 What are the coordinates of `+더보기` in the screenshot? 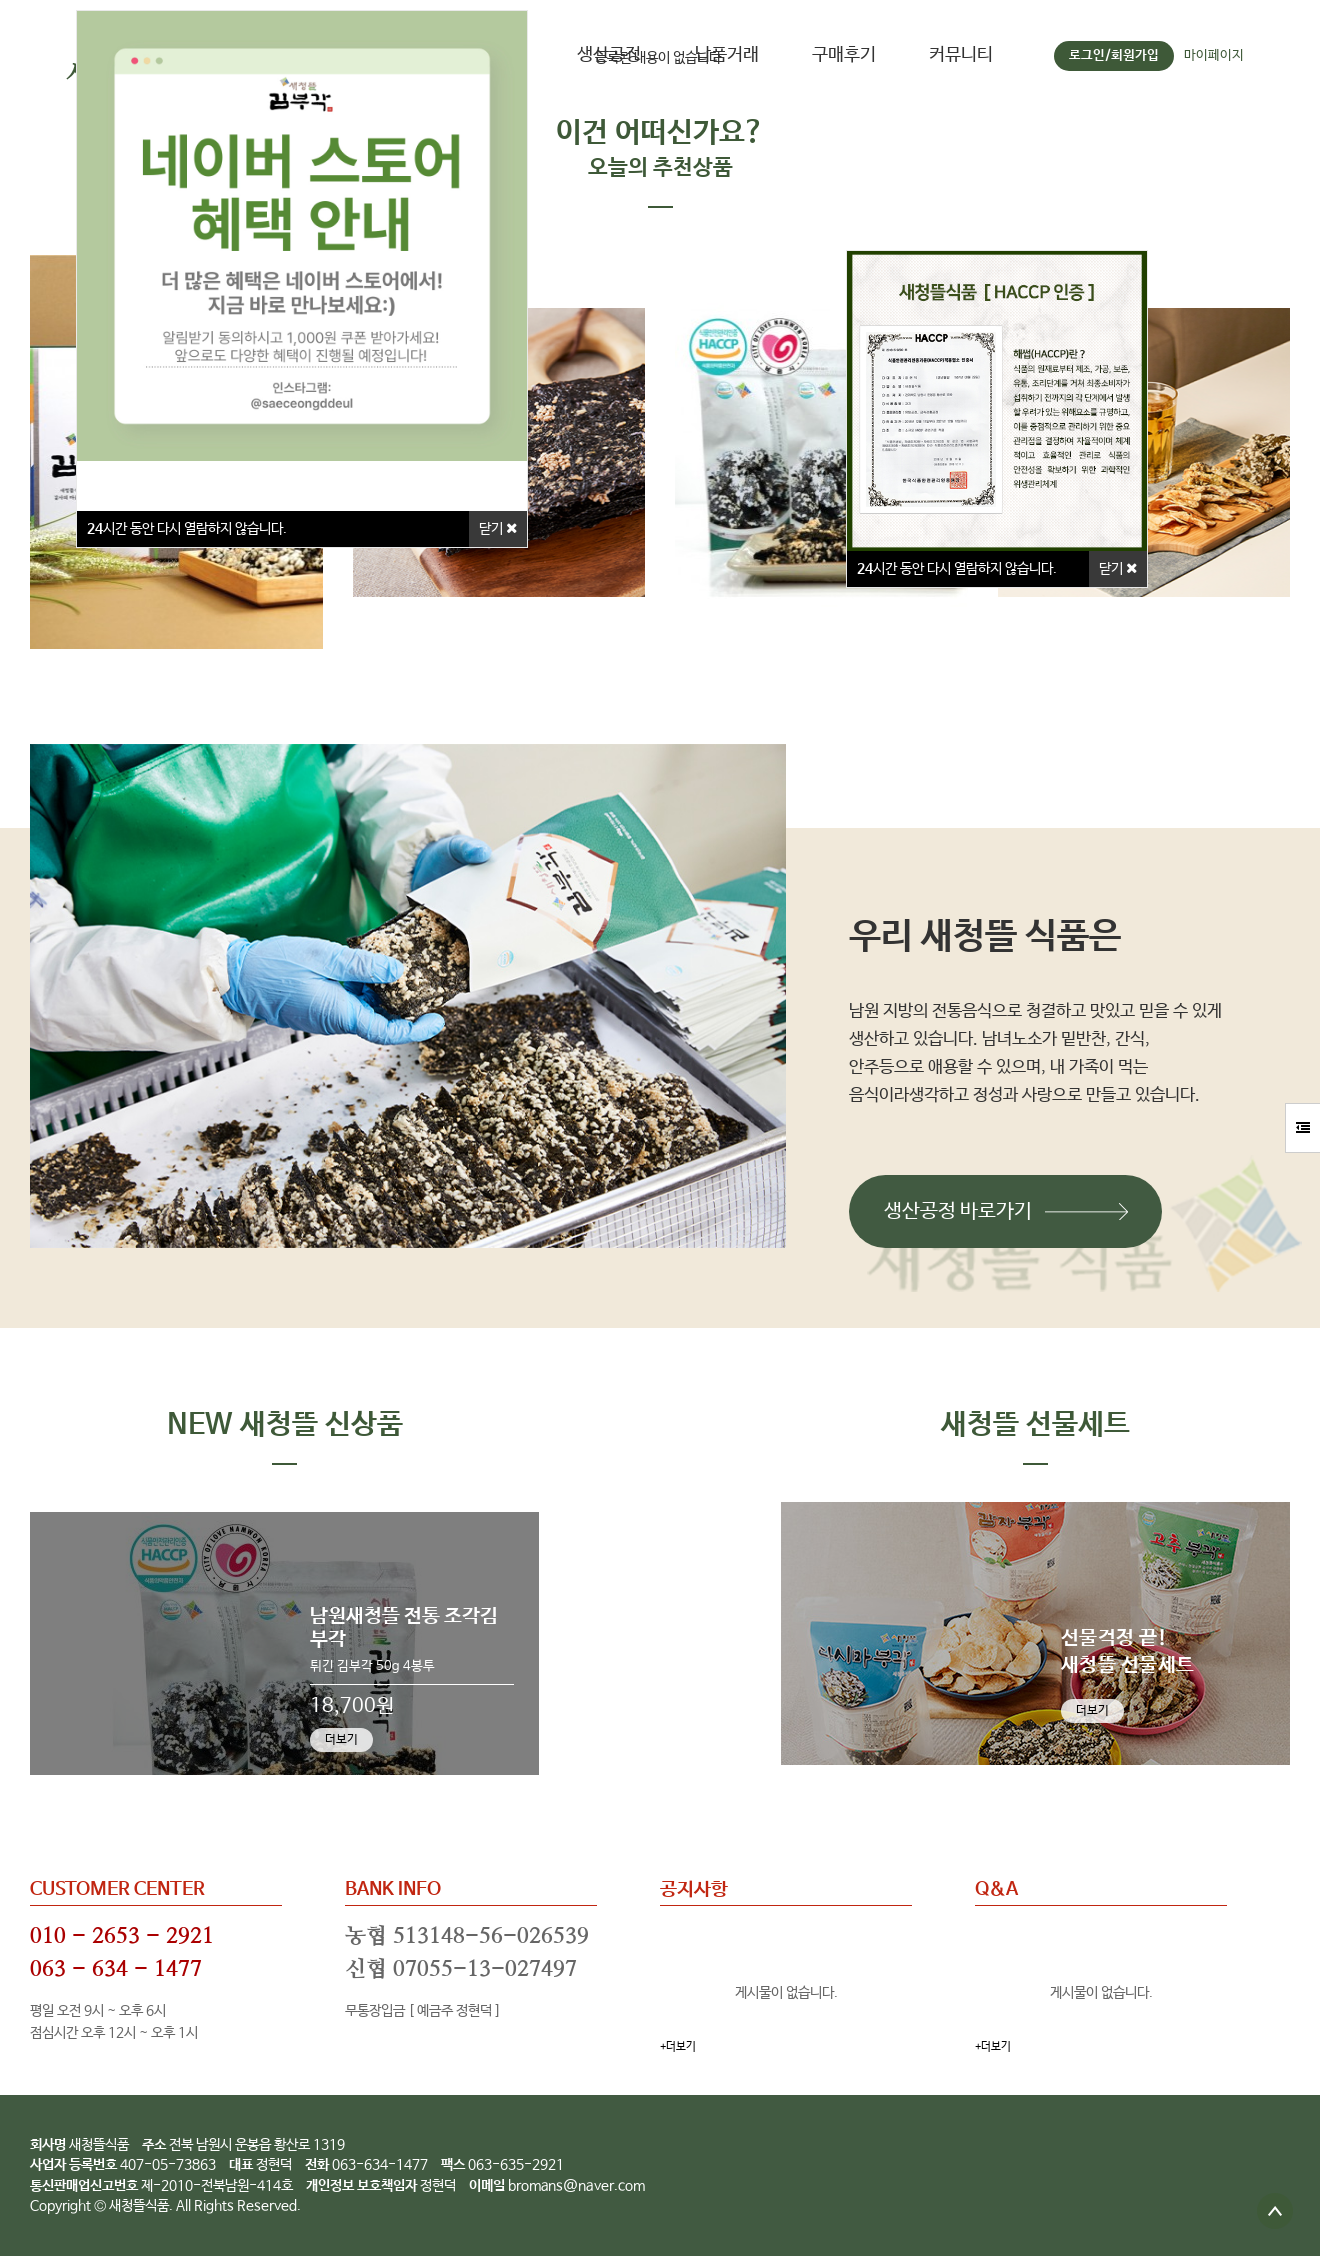 It's located at (678, 2047).